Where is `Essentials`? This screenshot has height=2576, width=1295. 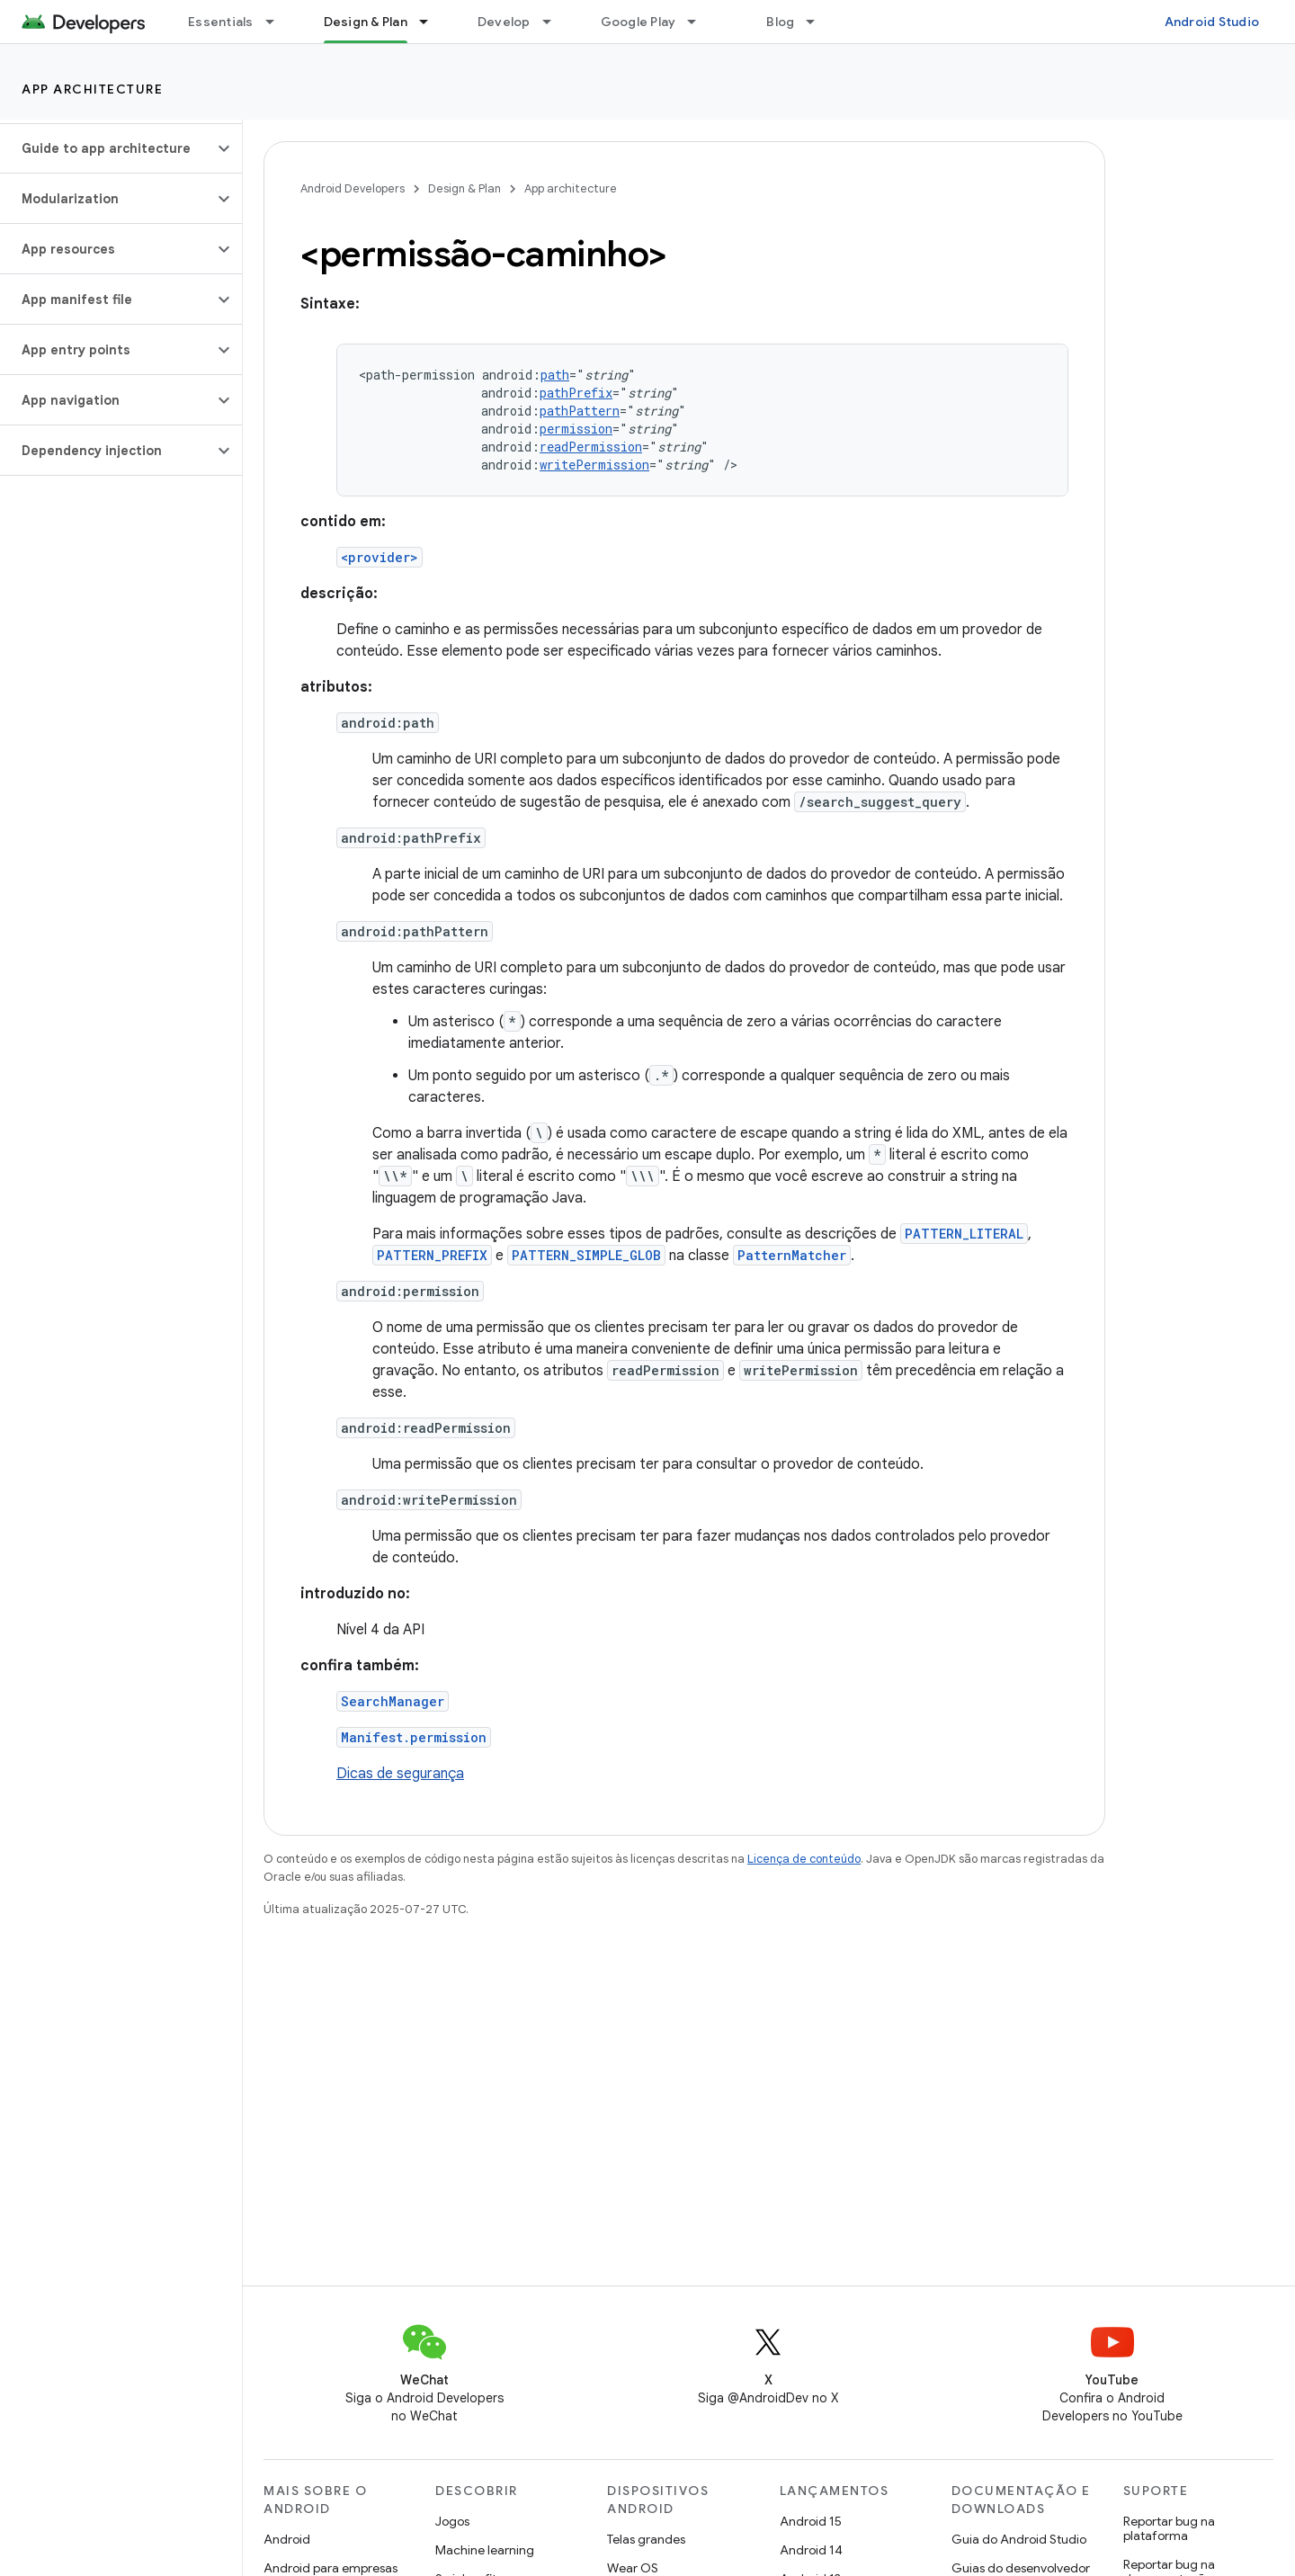 Essentials is located at coordinates (221, 21).